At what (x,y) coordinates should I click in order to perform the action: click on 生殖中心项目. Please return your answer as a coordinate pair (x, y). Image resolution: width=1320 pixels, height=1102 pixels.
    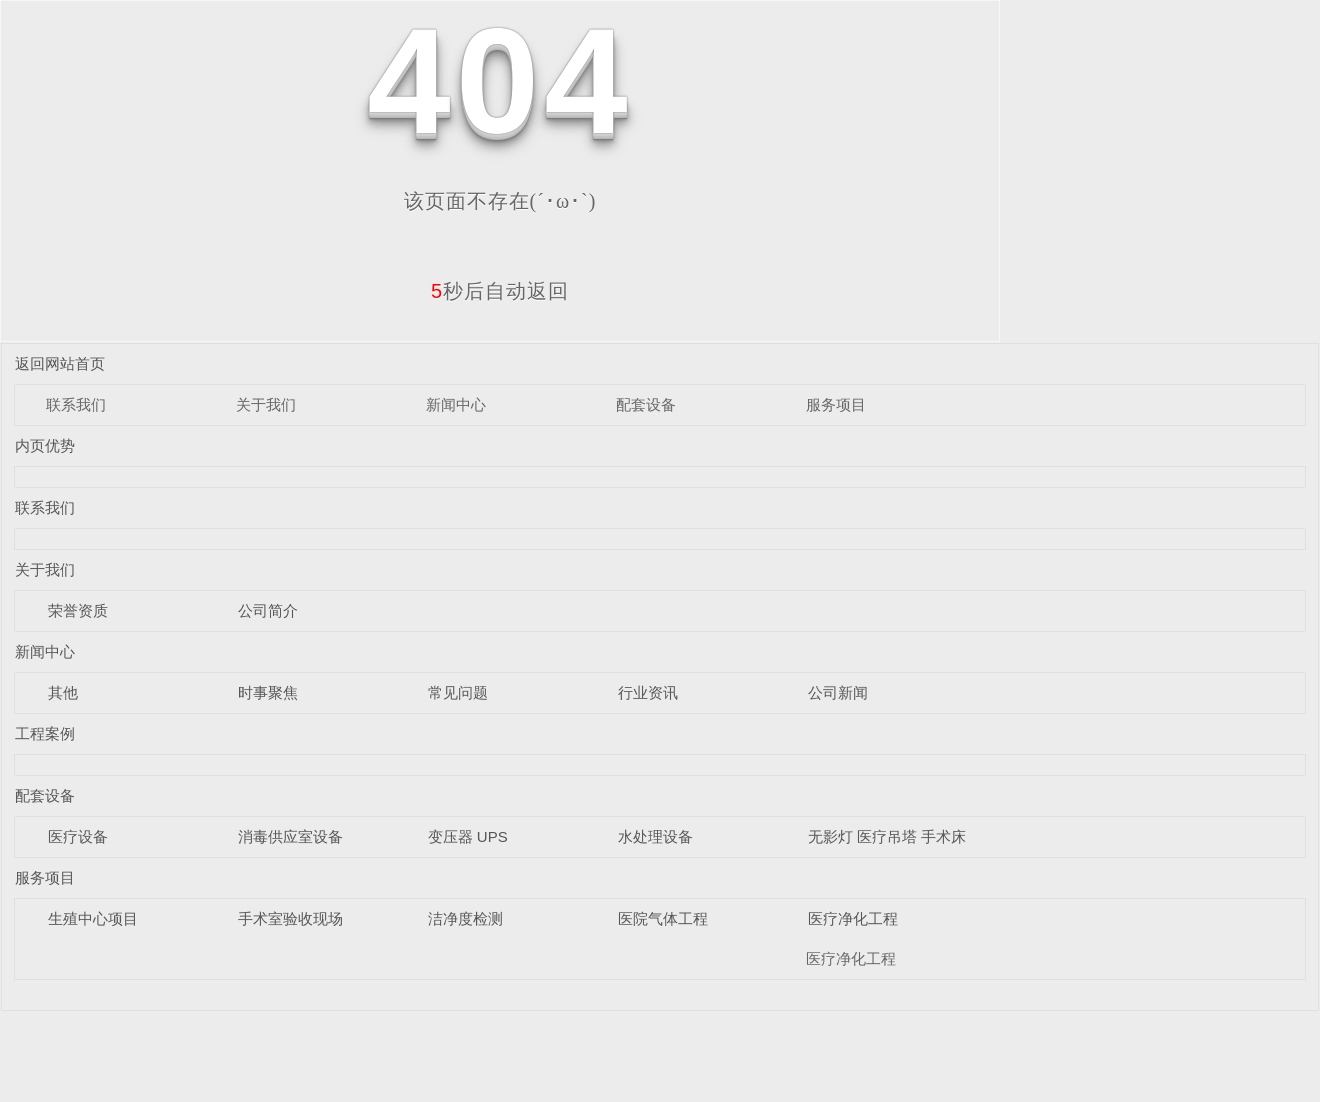
    Looking at the image, I should click on (93, 918).